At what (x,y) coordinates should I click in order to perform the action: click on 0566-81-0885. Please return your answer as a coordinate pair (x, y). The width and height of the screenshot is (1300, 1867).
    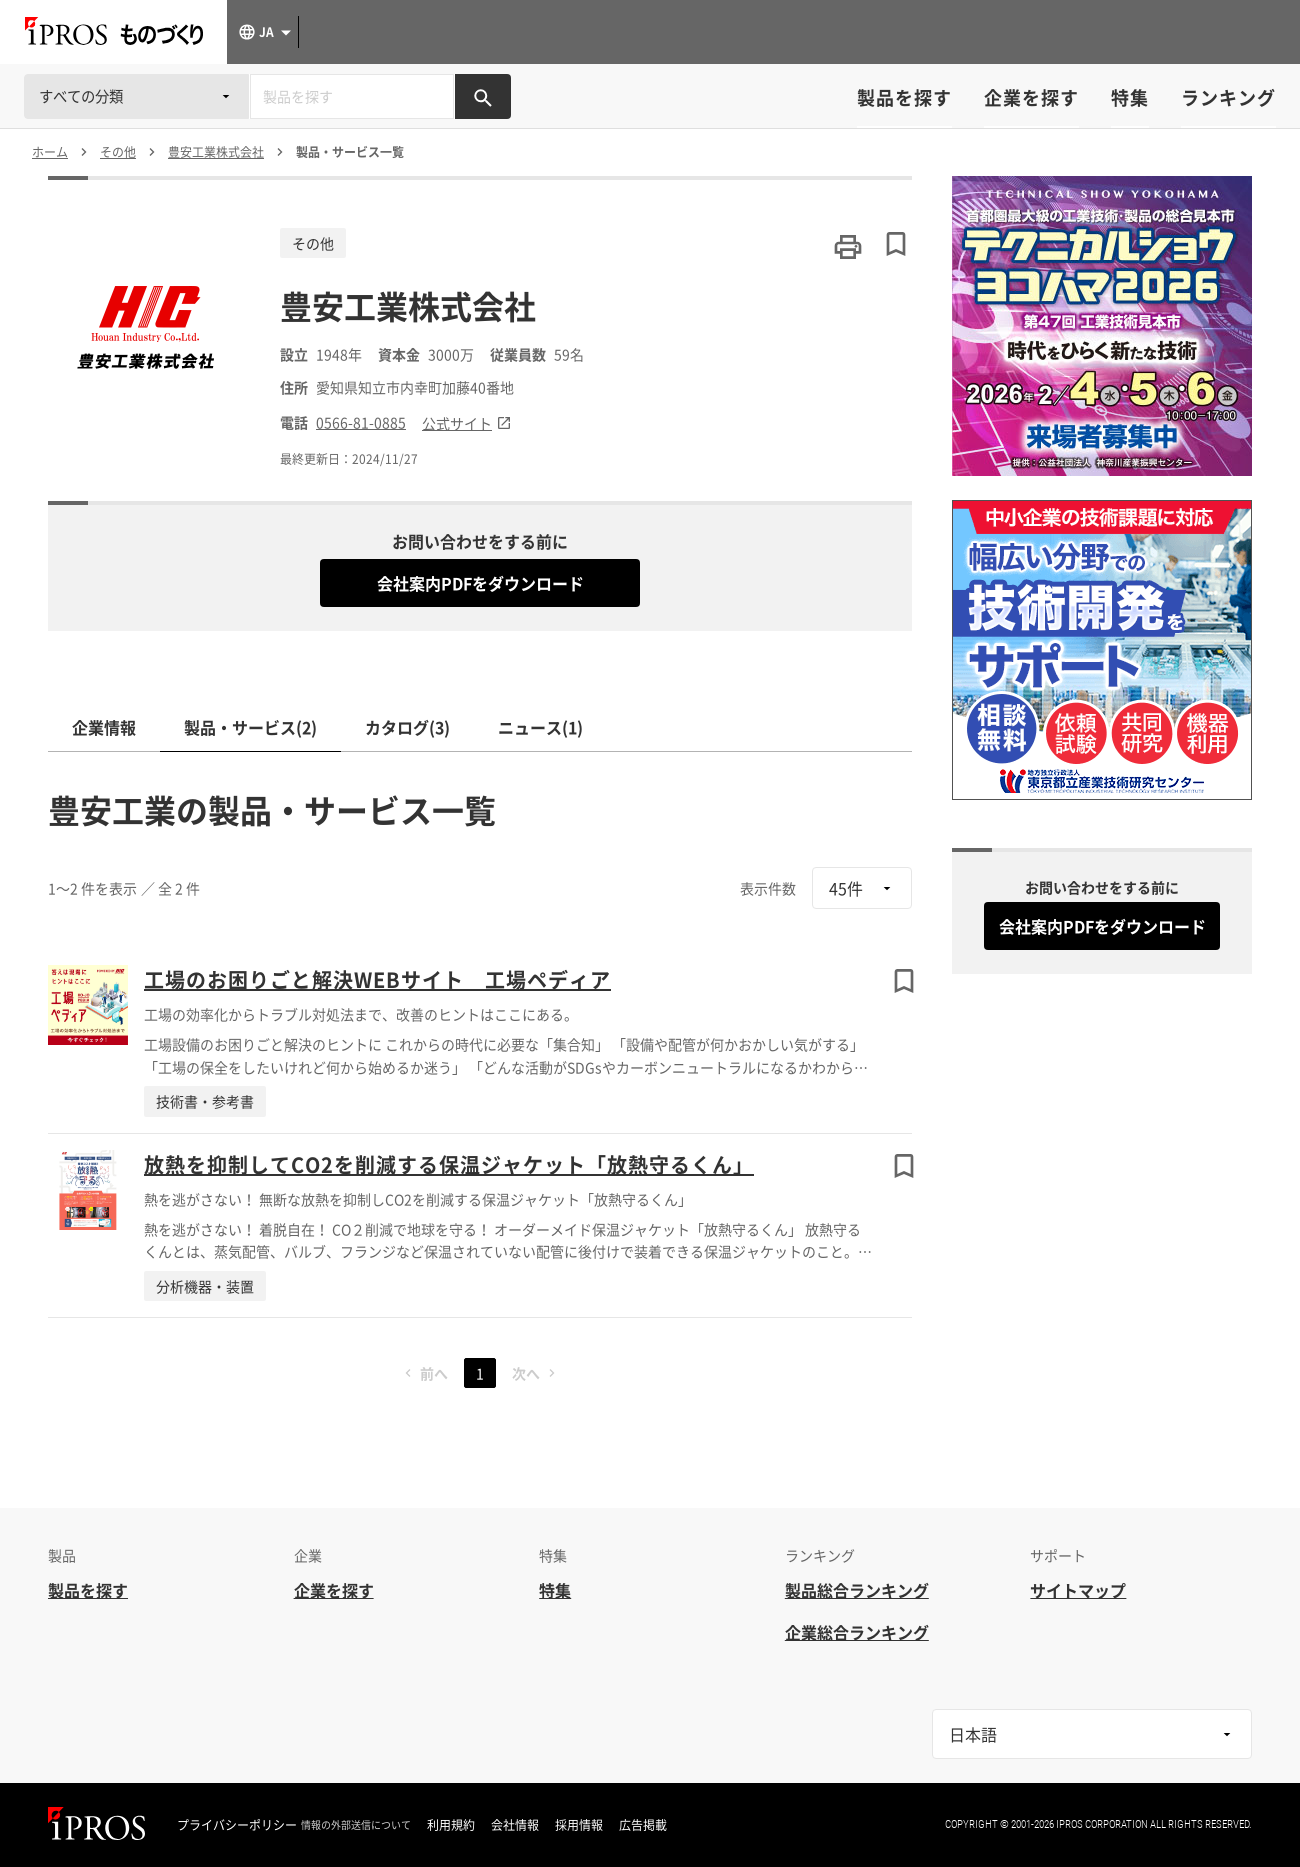
    Looking at the image, I should click on (361, 422).